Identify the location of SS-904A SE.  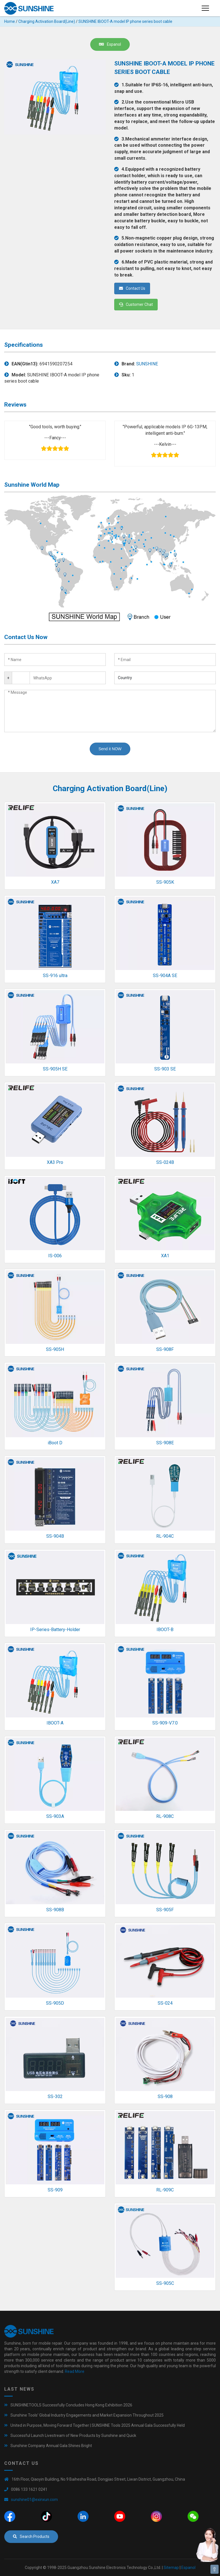
(165, 975).